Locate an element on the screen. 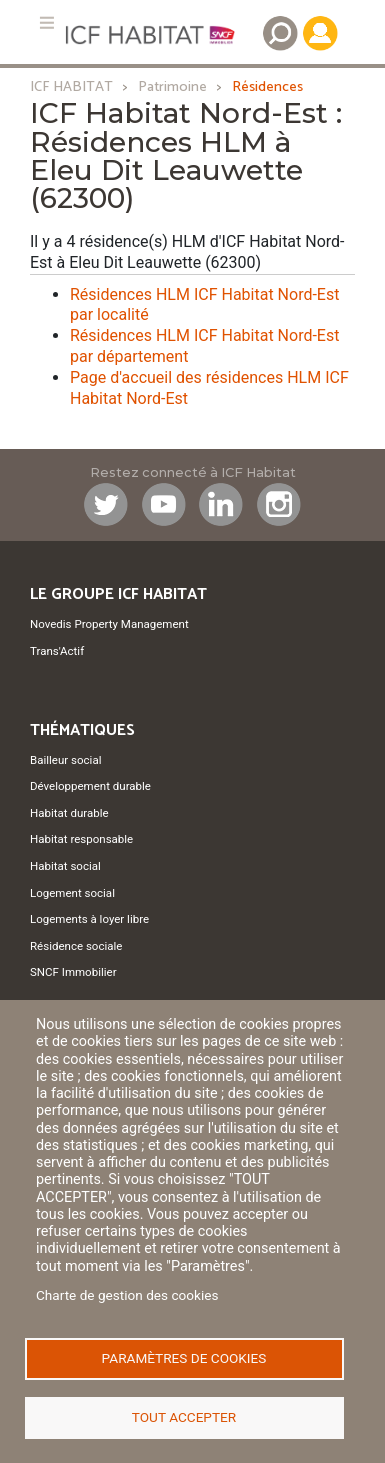 This screenshot has height=1463, width=385. Patrimoine is located at coordinates (172, 87).